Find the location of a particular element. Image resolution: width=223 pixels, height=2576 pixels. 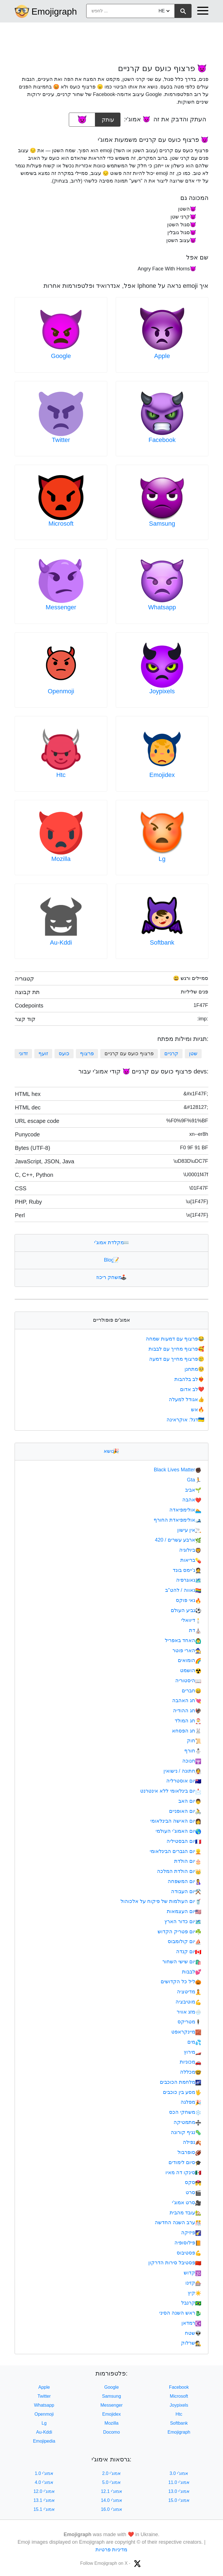

אמוג'י 16.0 is located at coordinates (111, 2509).